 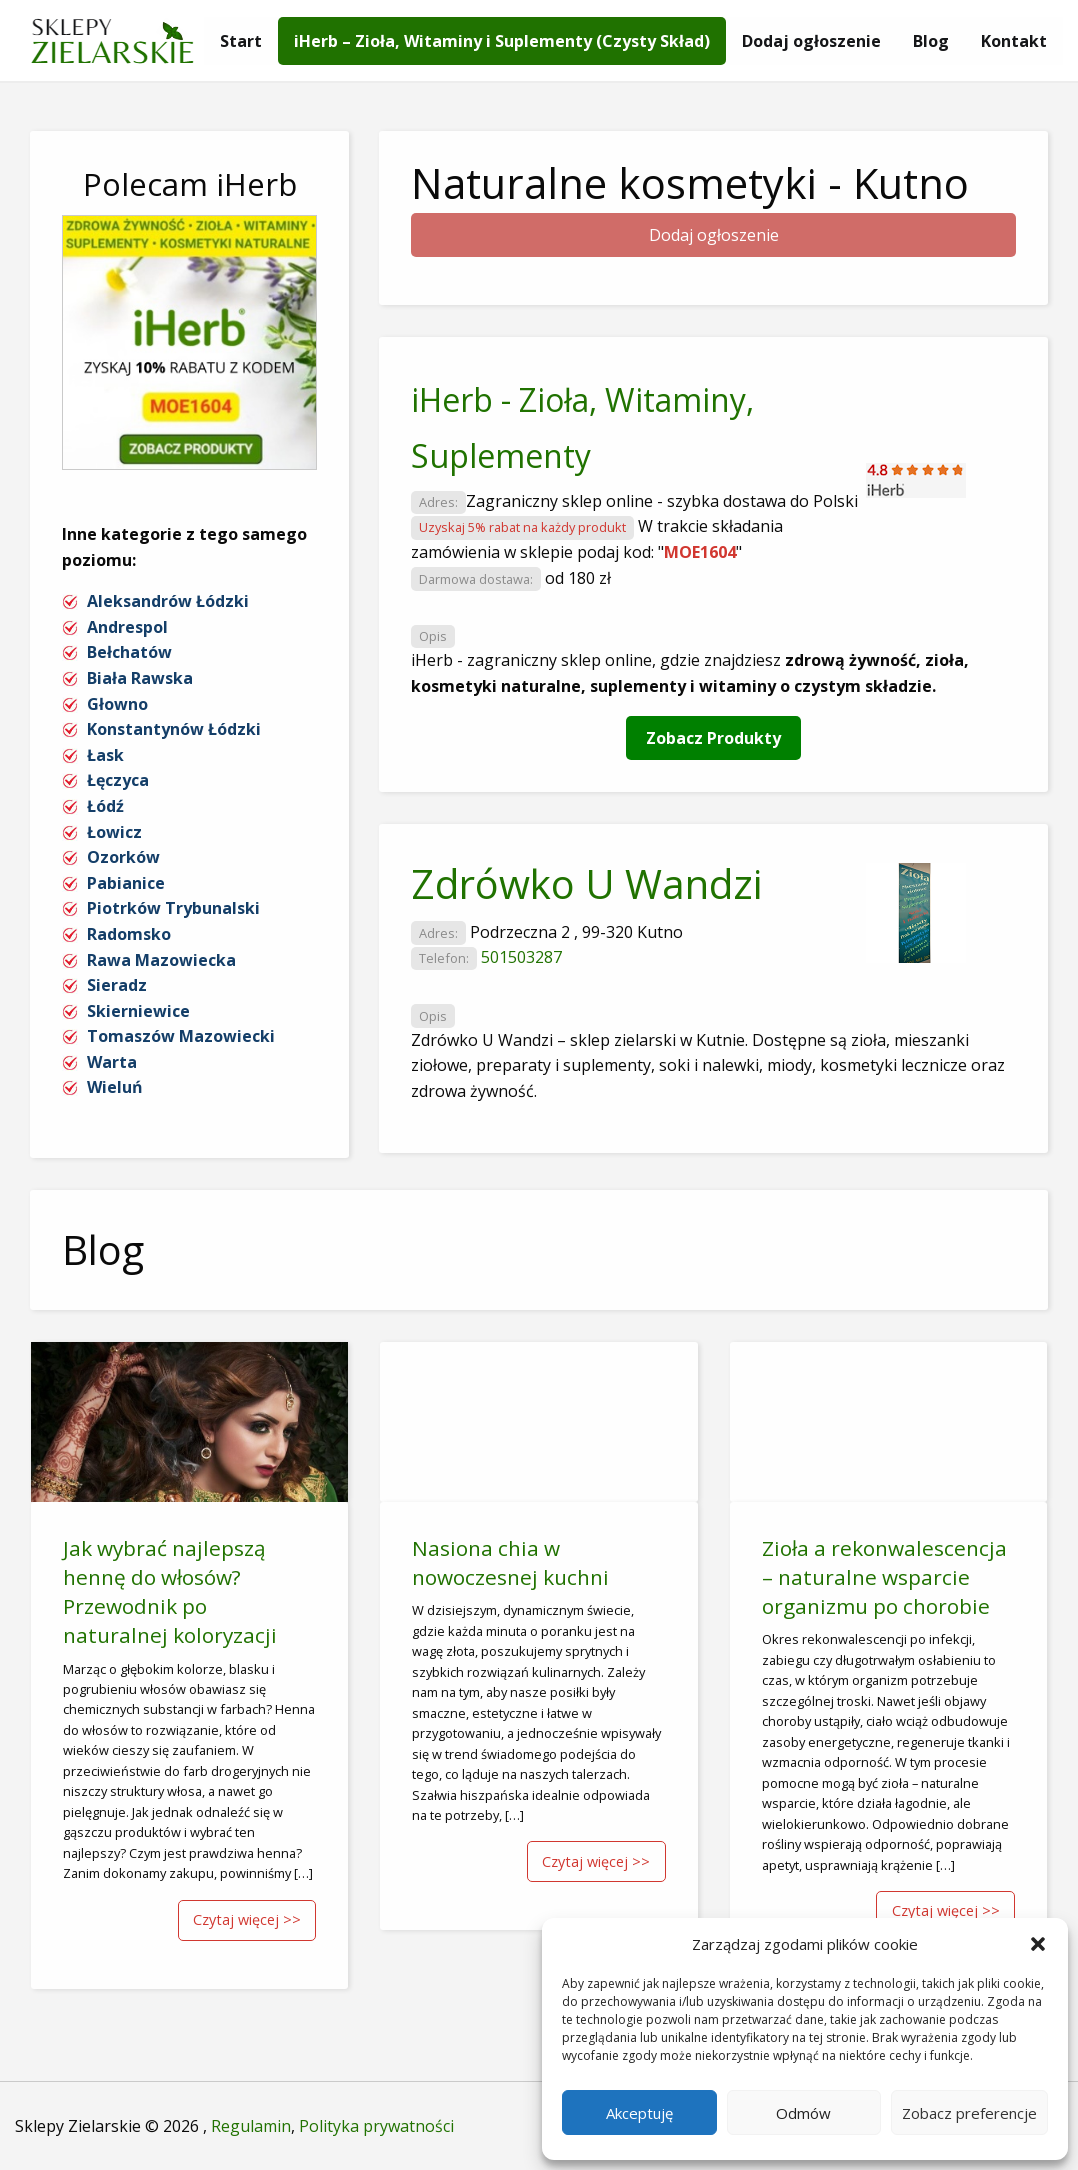 What do you see at coordinates (1014, 41) in the screenshot?
I see `Kontakt` at bounding box center [1014, 41].